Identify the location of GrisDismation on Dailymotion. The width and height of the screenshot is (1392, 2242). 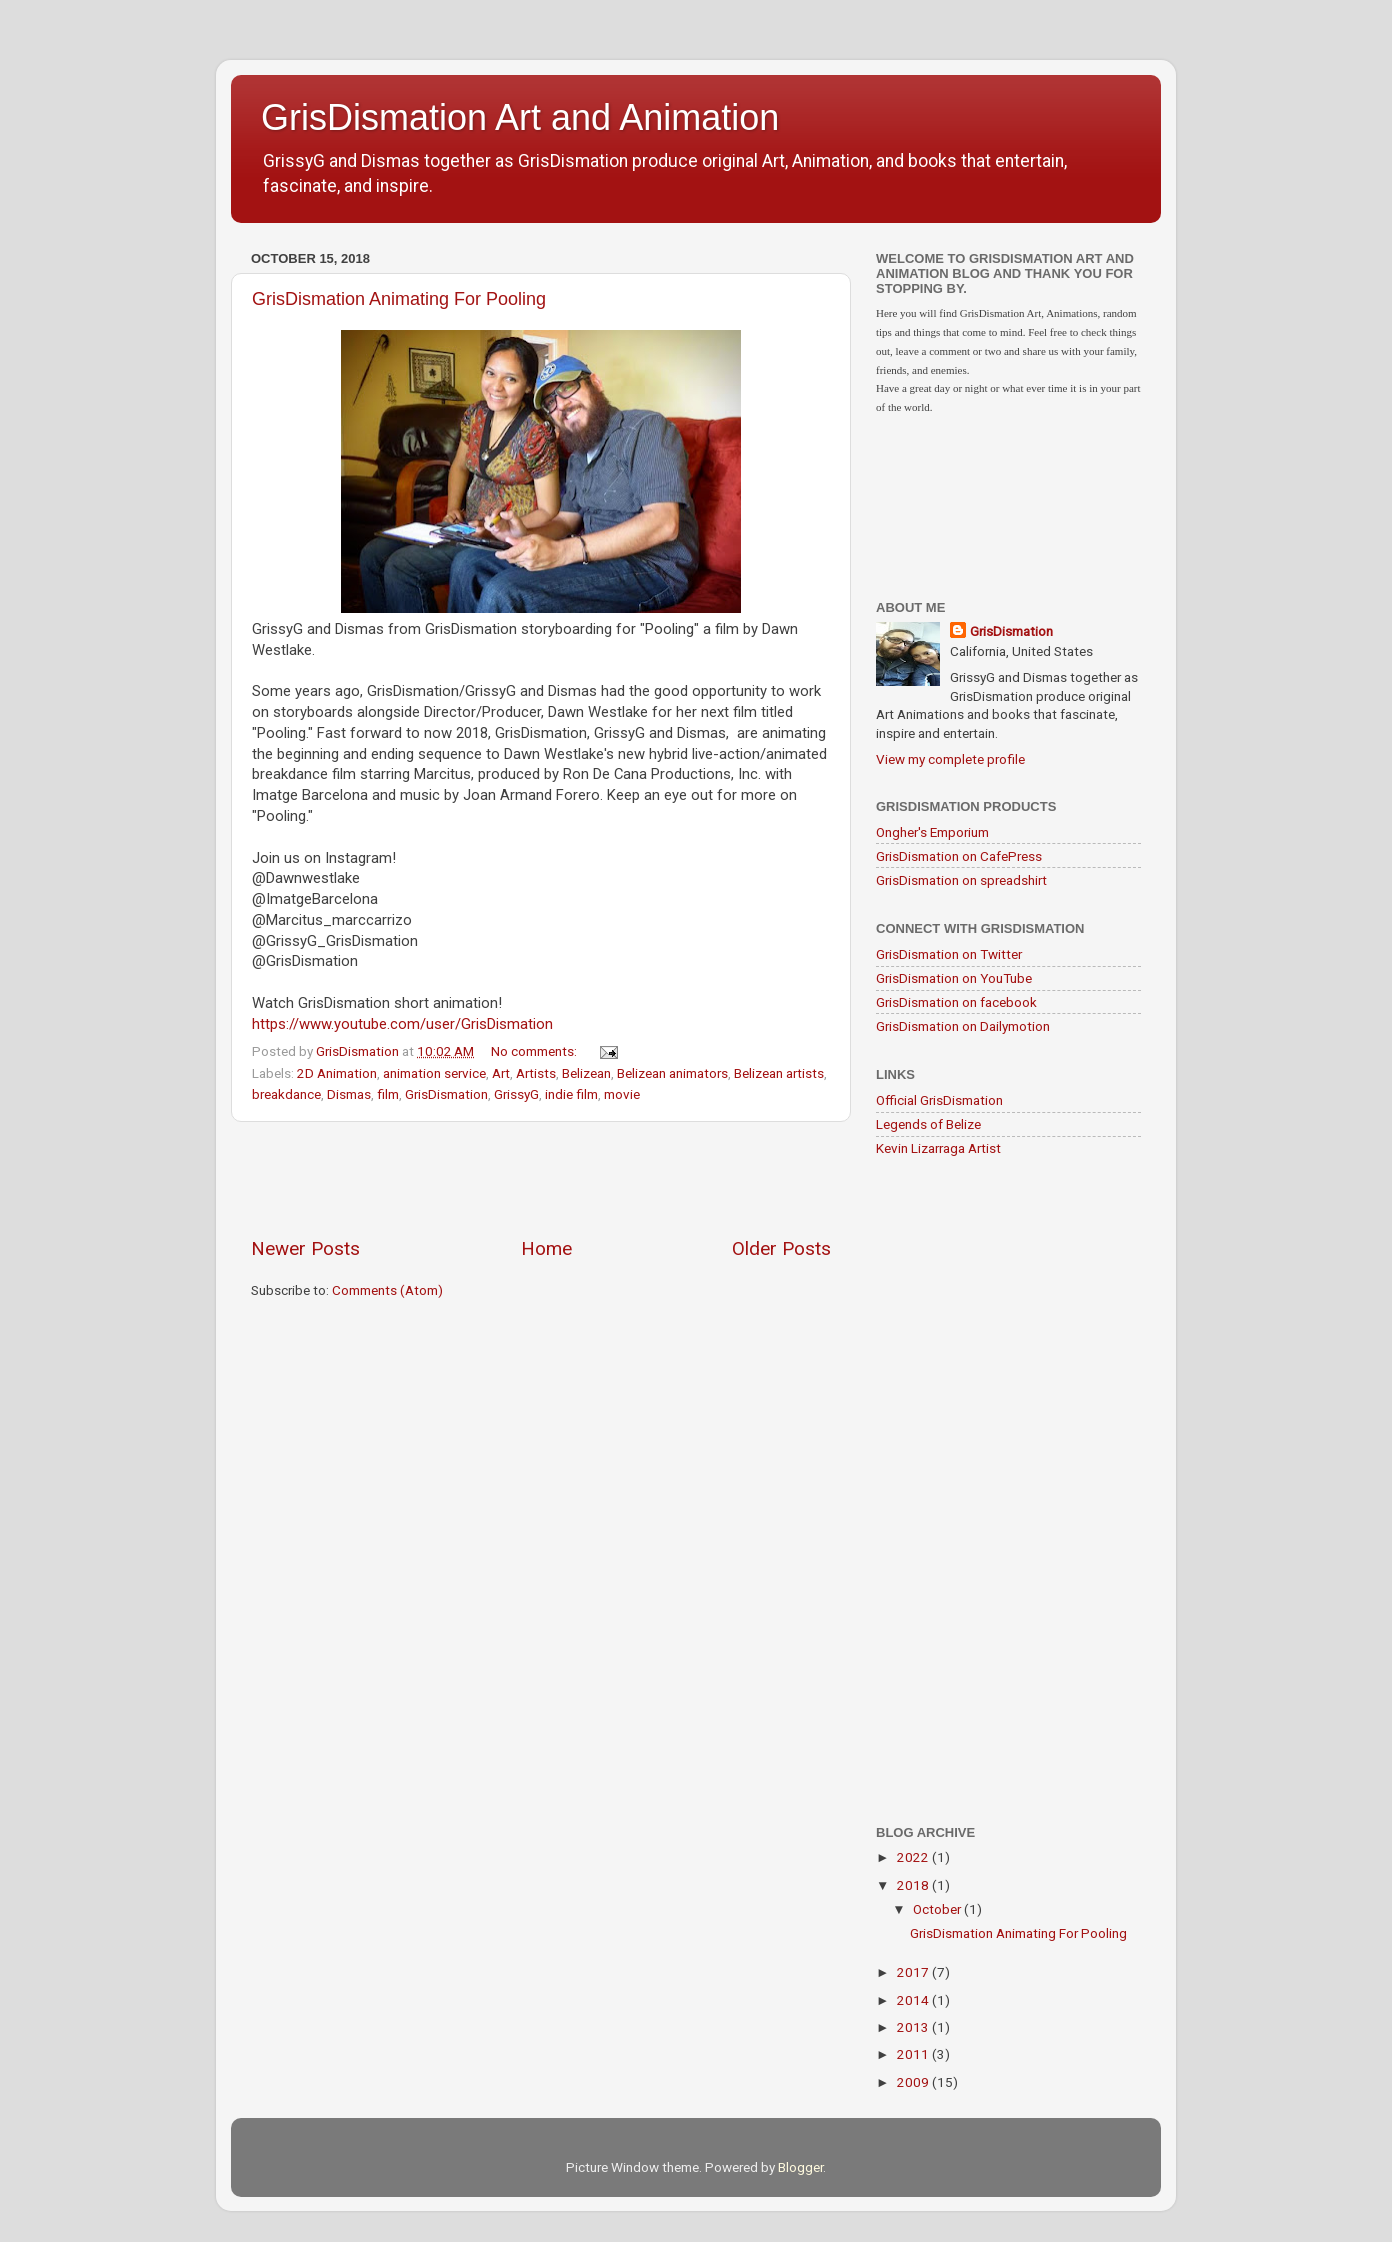
(963, 1026).